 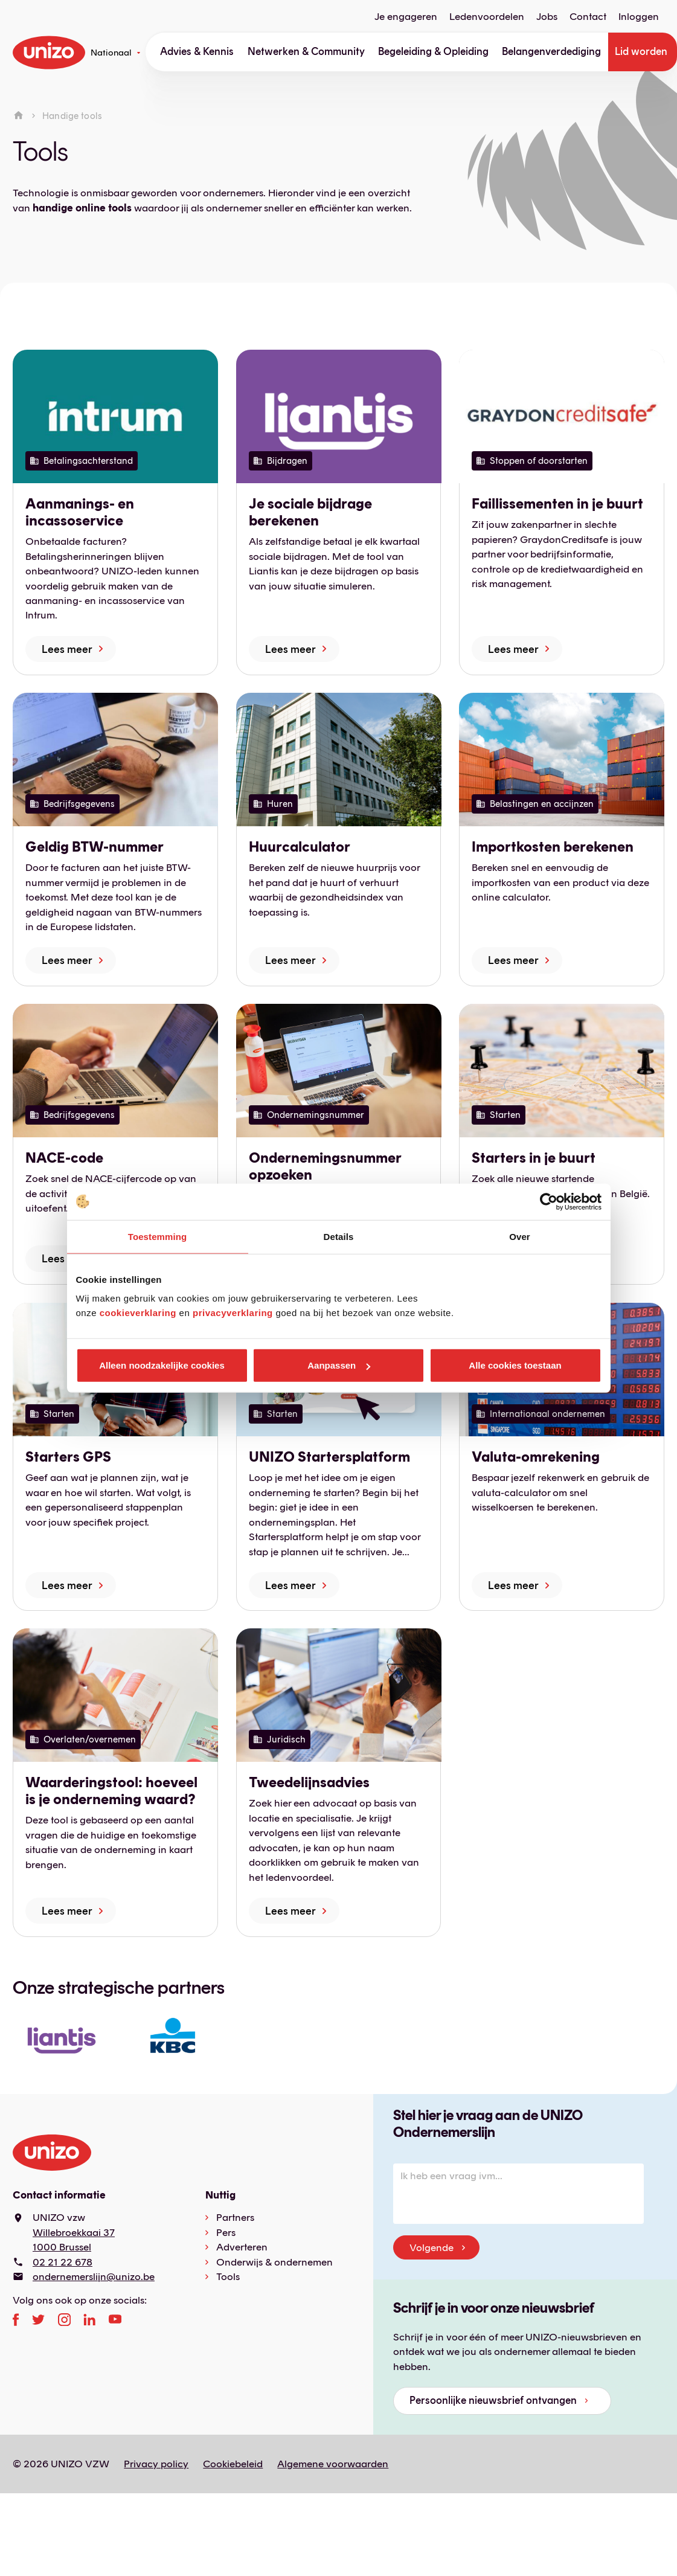 I want to click on Begeleiding & Opleiding, so click(x=433, y=51).